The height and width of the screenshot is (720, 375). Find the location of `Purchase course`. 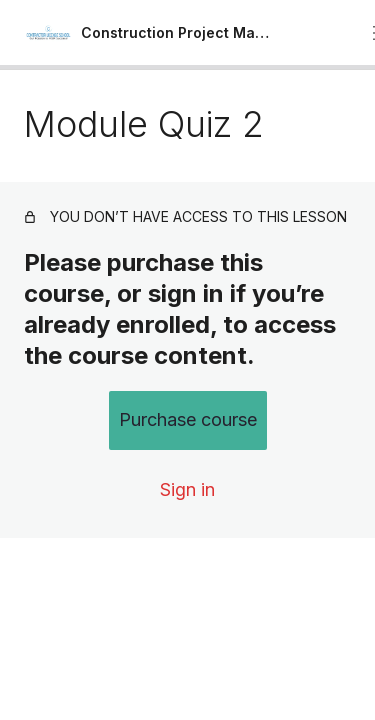

Purchase course is located at coordinates (188, 419).